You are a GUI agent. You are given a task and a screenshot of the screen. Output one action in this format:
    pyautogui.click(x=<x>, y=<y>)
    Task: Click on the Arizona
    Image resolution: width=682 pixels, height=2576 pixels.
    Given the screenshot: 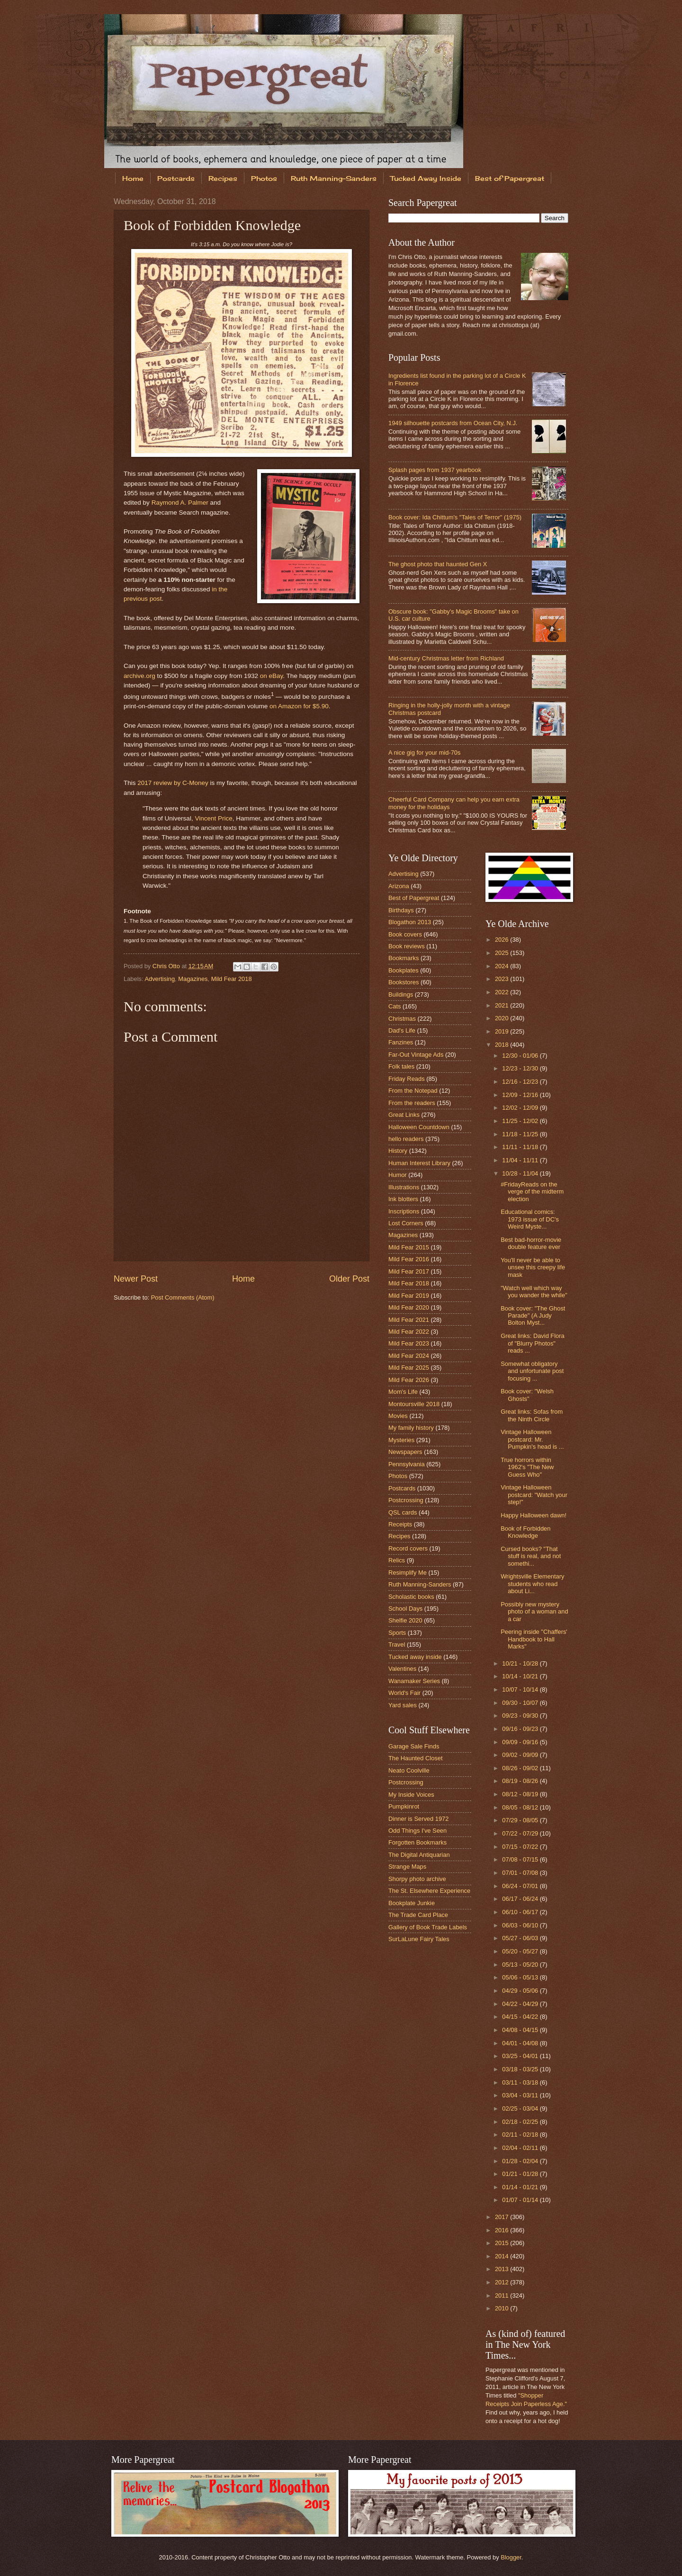 What is the action you would take?
    pyautogui.click(x=398, y=886)
    